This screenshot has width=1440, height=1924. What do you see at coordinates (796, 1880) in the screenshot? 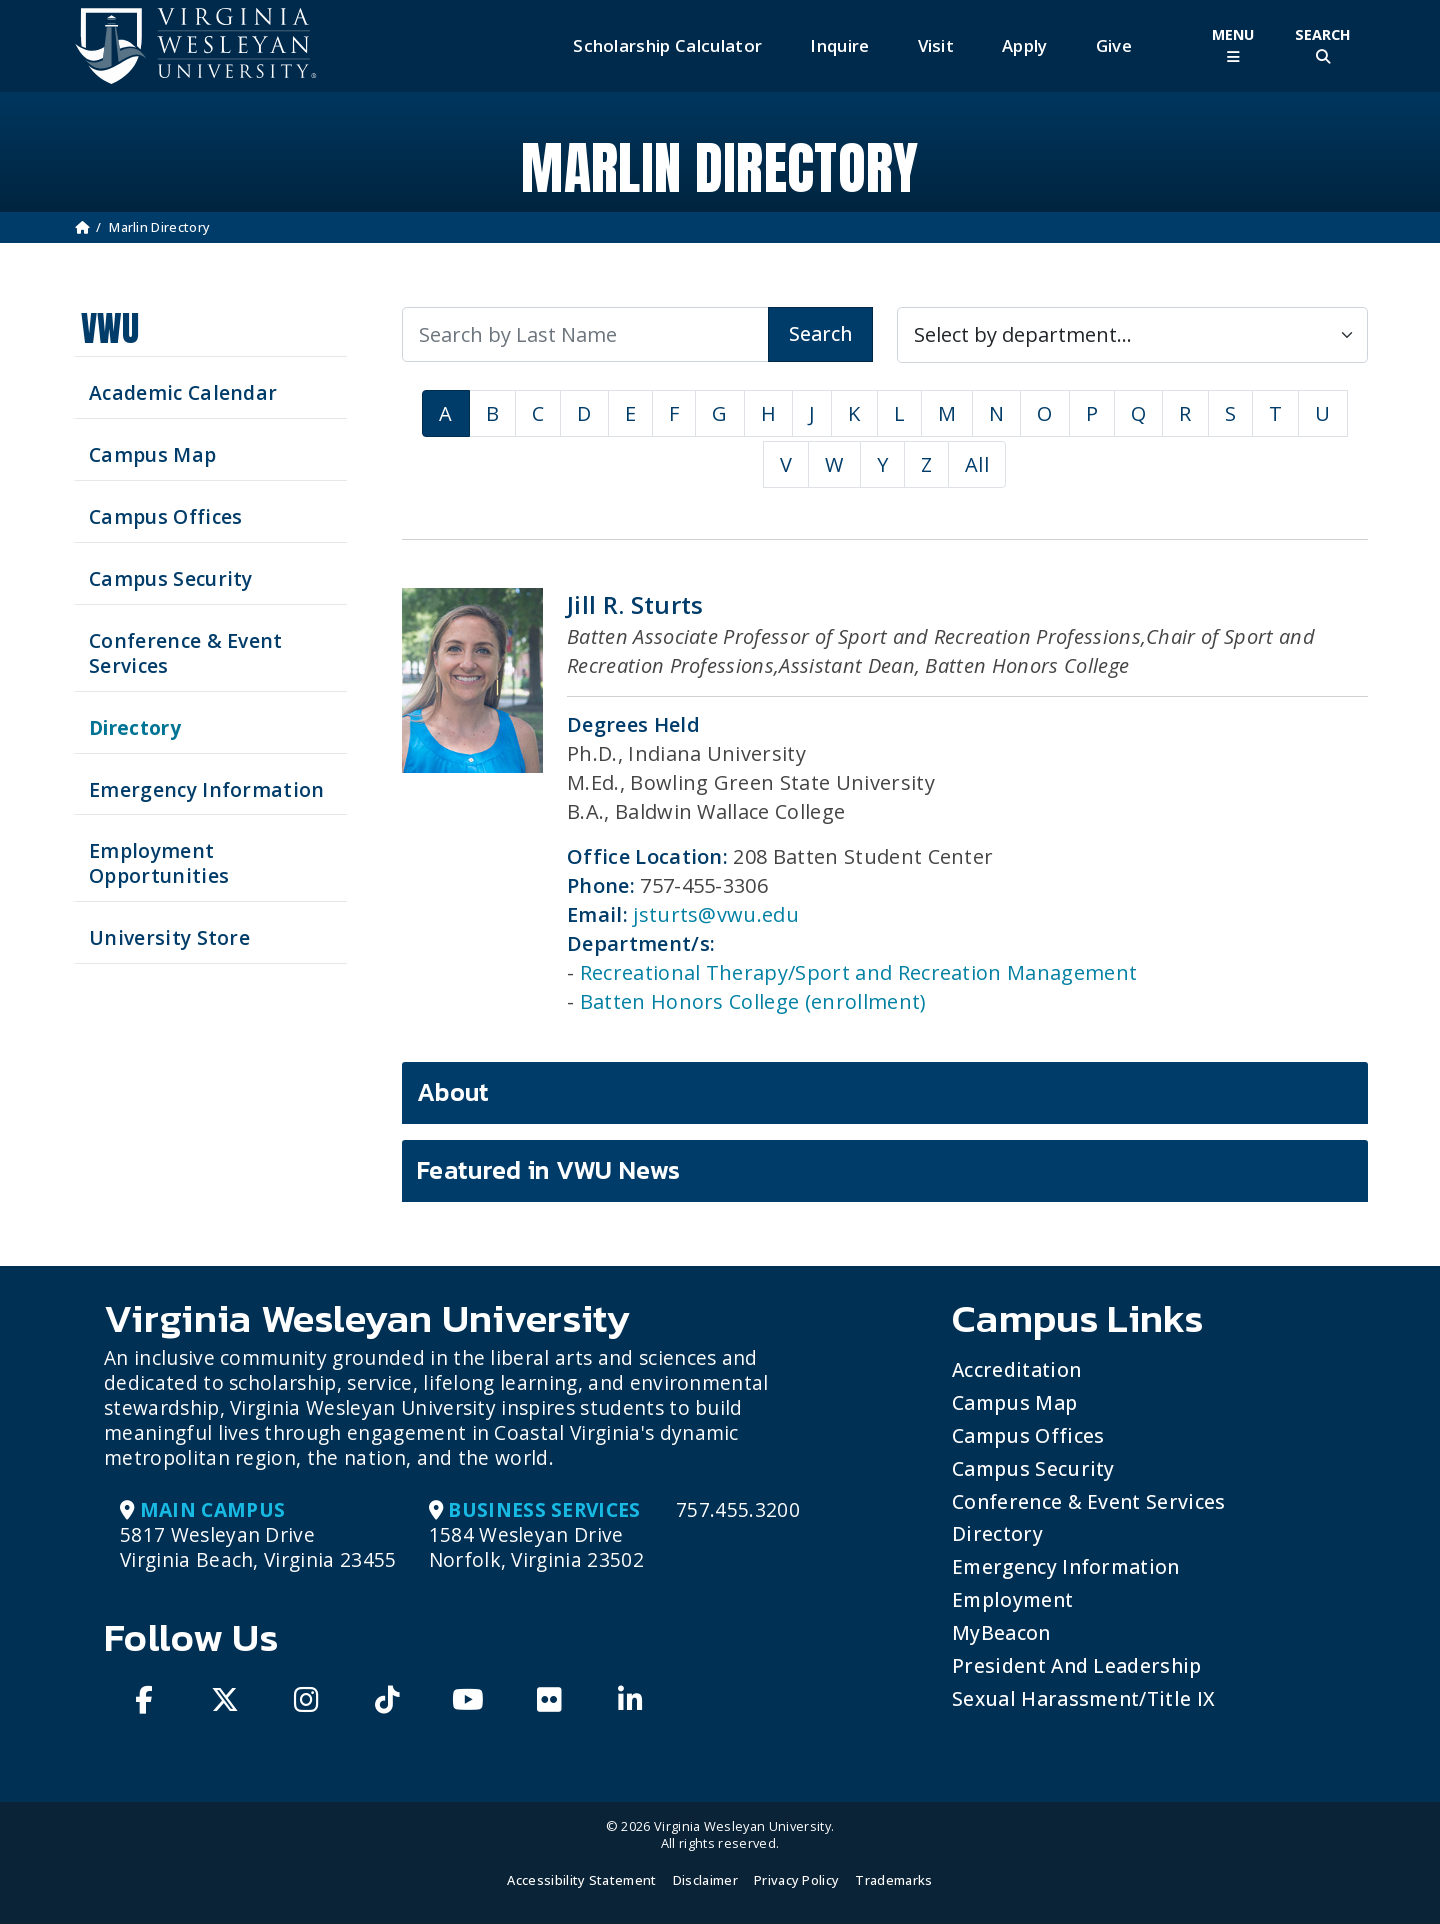
I see `Privacy Policy` at bounding box center [796, 1880].